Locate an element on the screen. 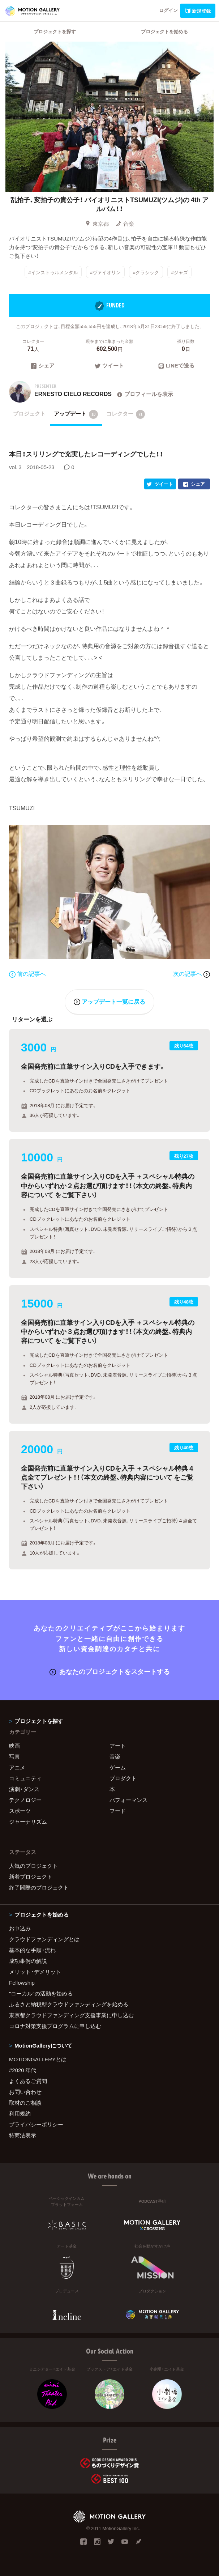 This screenshot has width=219, height=2576. スポーツ is located at coordinates (20, 1811).